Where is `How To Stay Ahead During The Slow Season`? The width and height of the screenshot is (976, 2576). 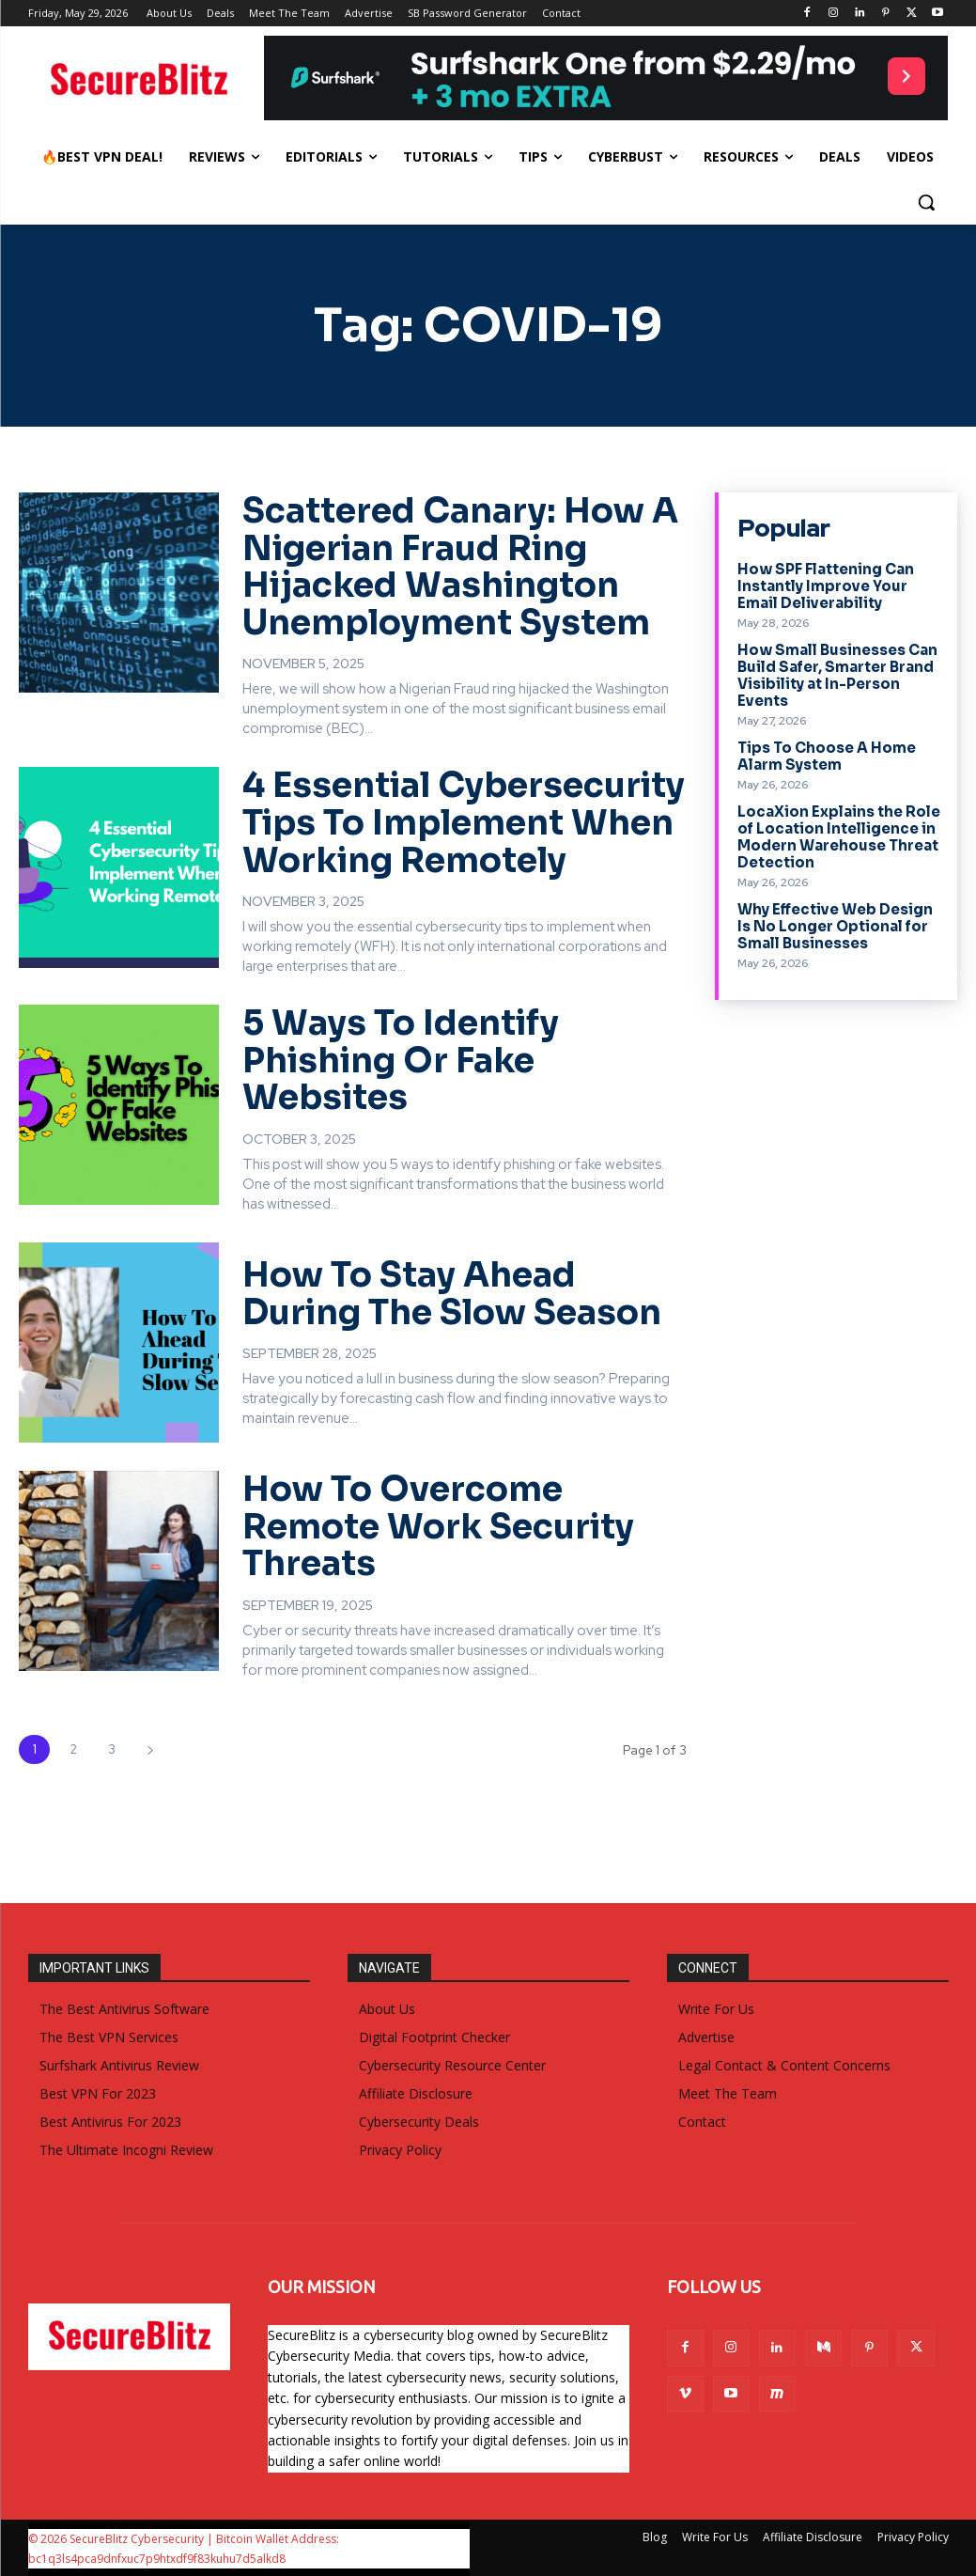
How To Stay Ahead During The Slow Season is located at coordinates (451, 1294).